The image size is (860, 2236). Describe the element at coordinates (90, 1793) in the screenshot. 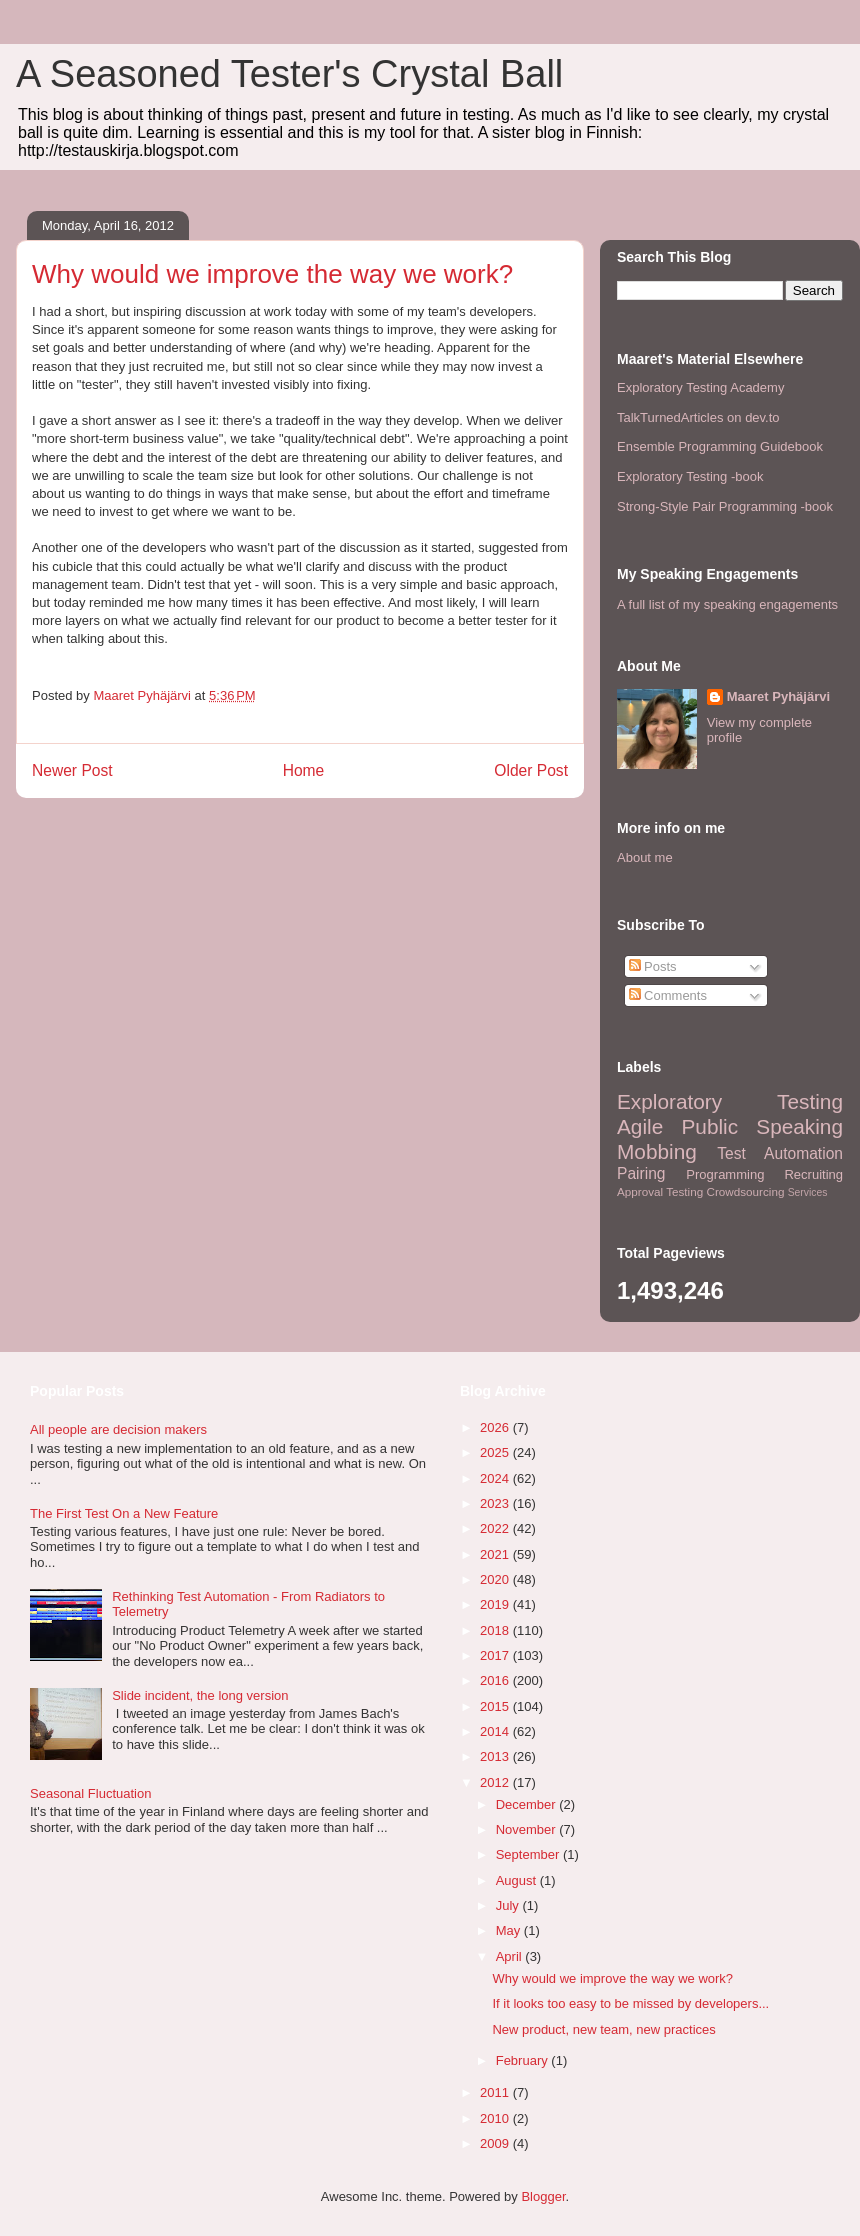

I see `Seasonal Fluctuation` at that location.